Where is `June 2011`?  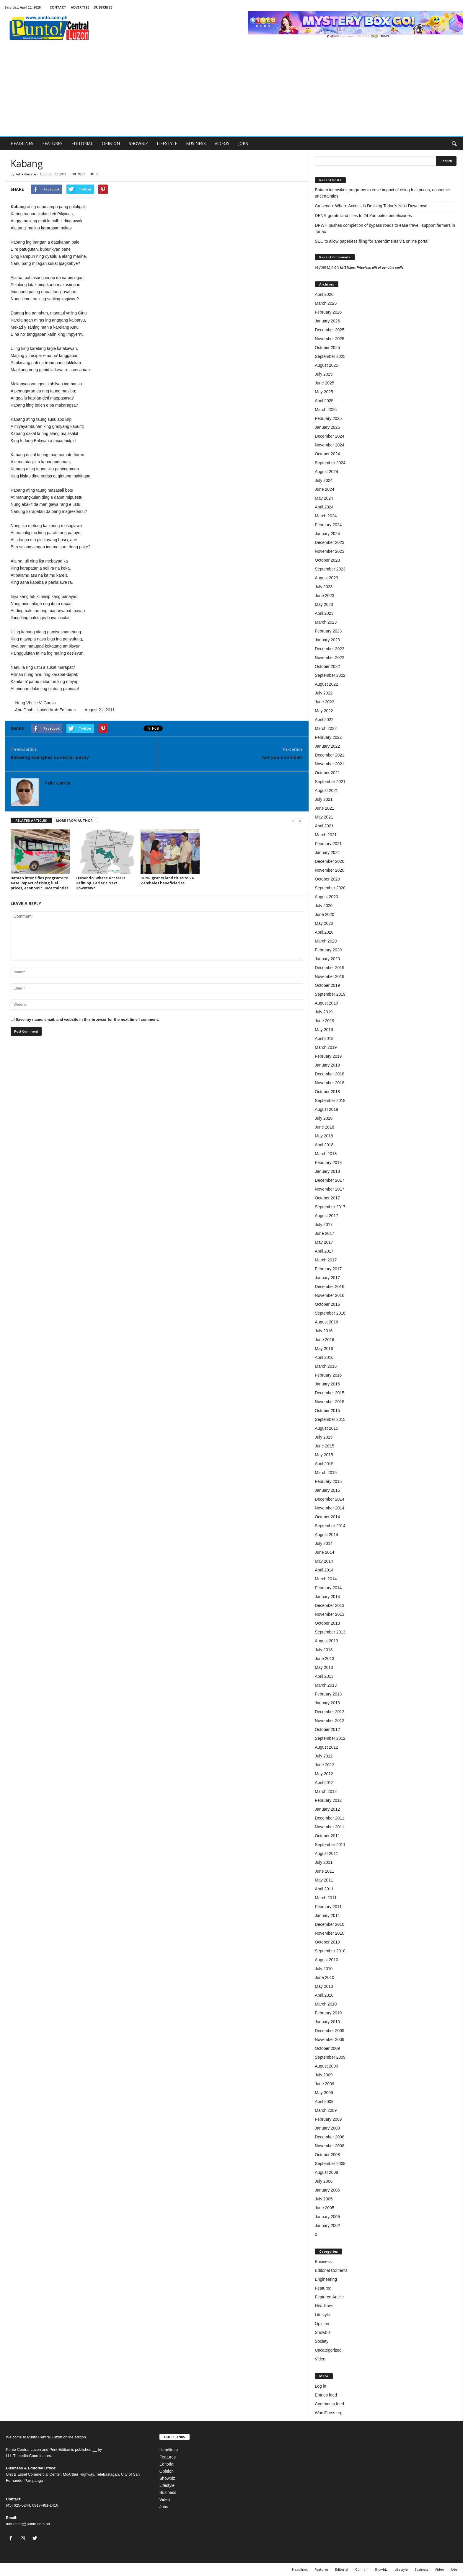
June 2011 is located at coordinates (324, 1871).